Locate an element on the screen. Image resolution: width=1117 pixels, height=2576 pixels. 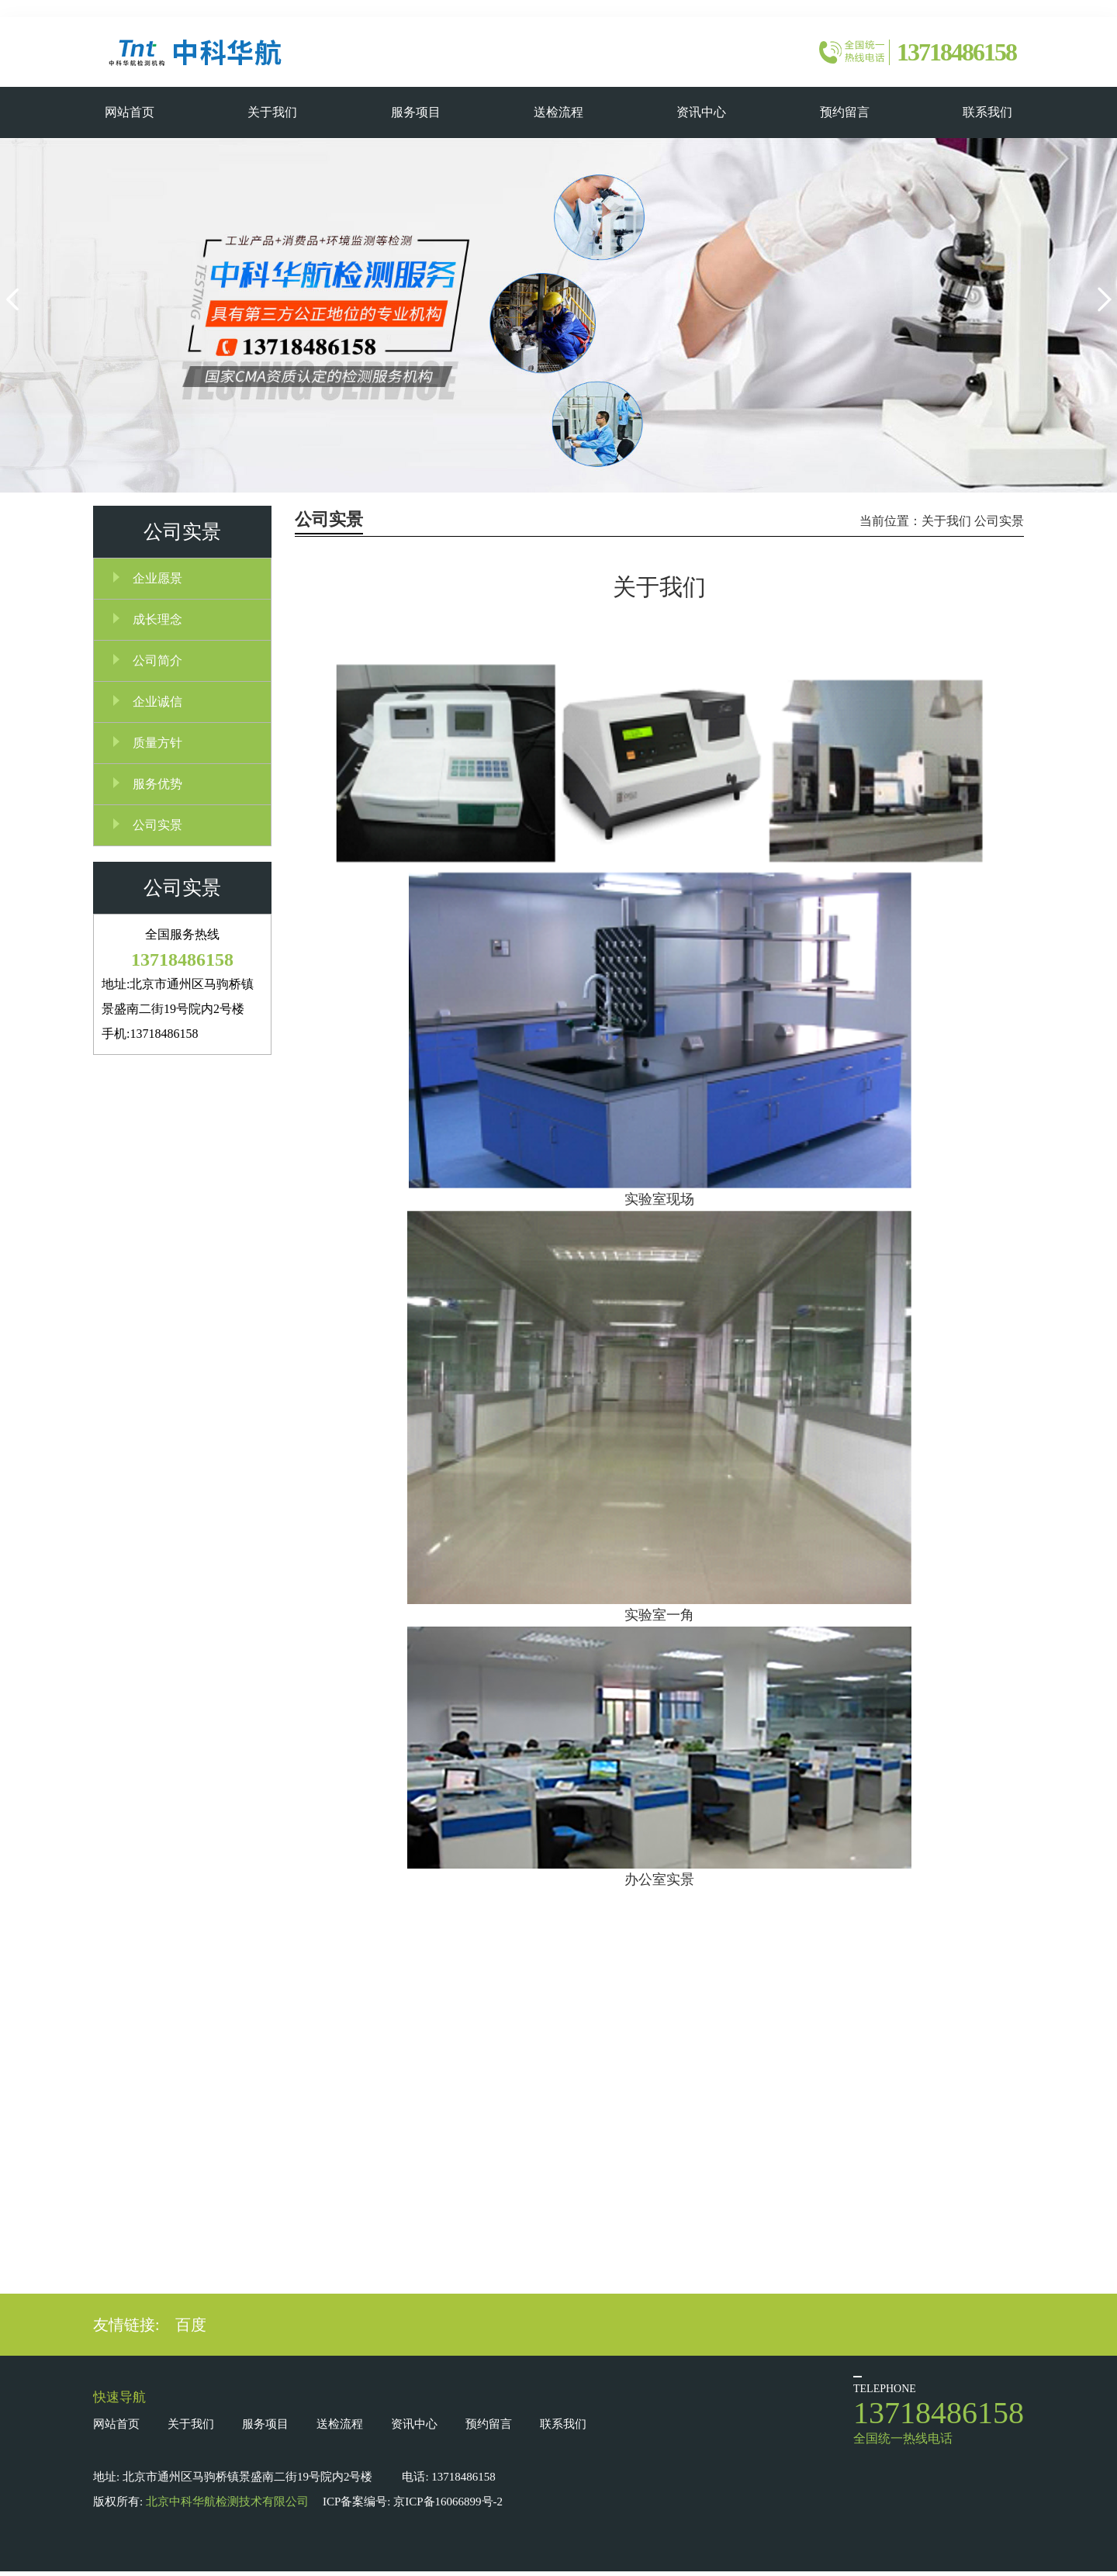
预约留言 is located at coordinates (488, 2428).